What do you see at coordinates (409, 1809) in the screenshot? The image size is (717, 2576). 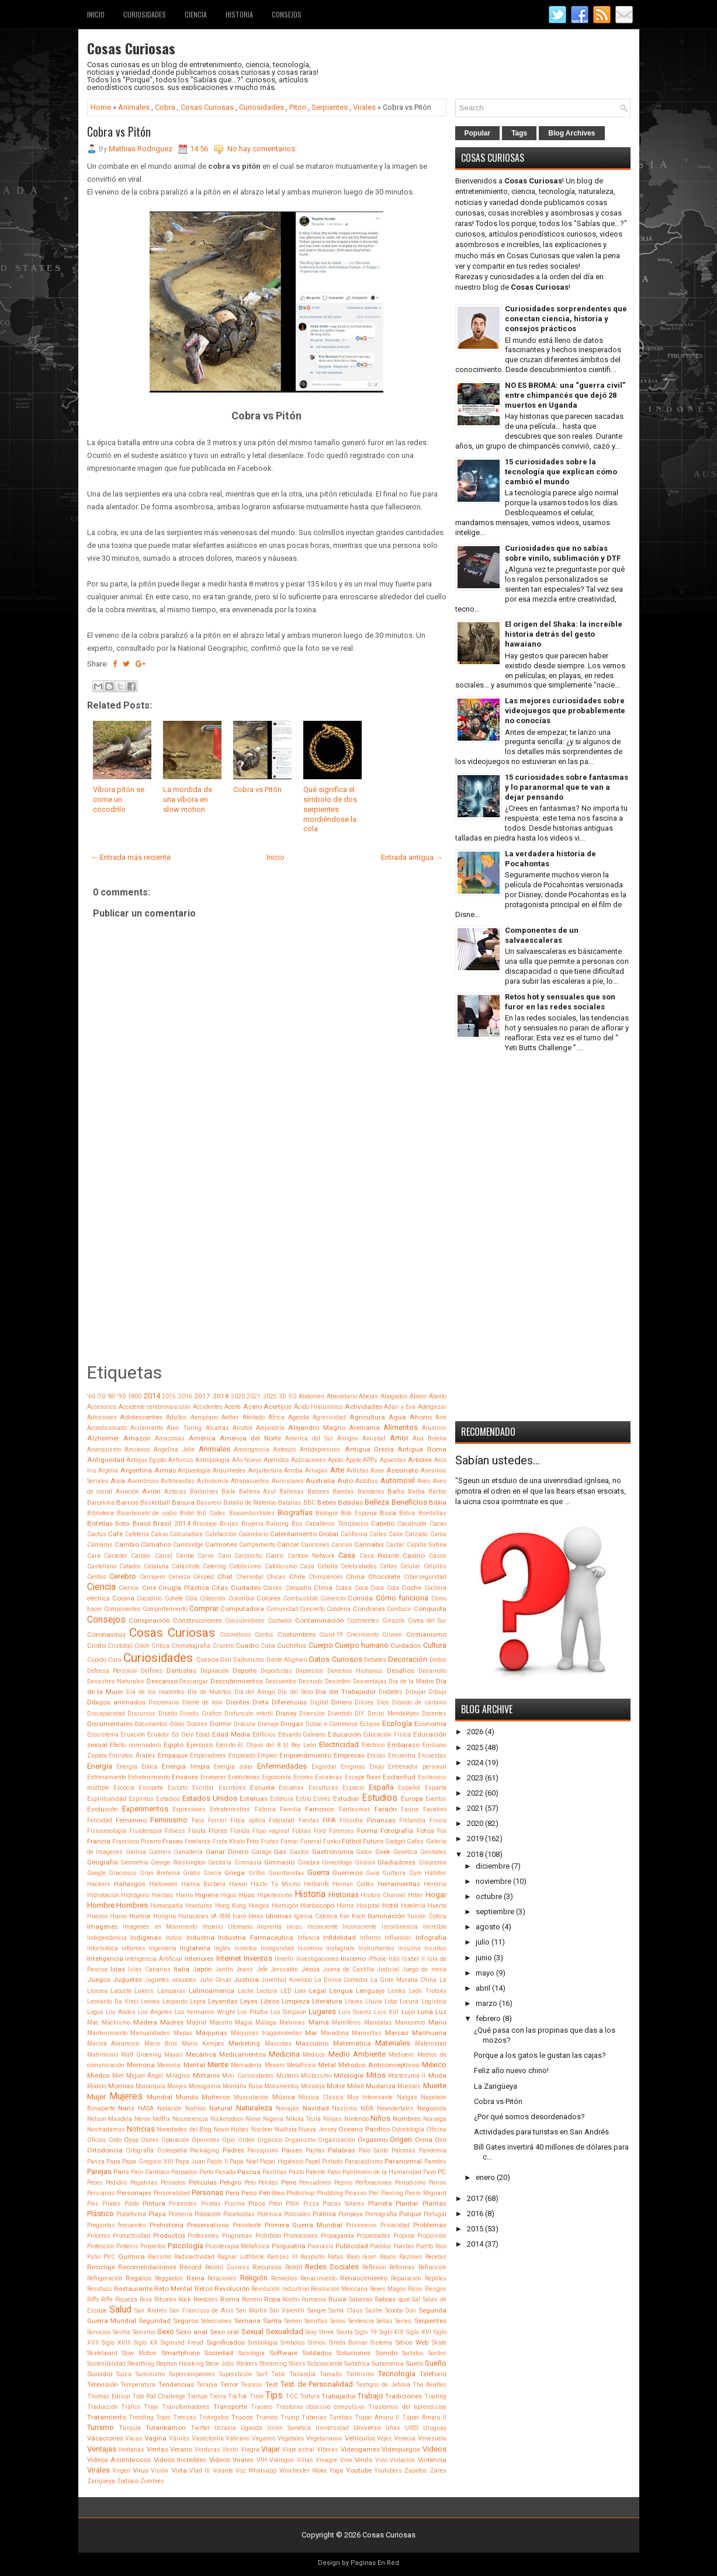 I see `Fauna` at bounding box center [409, 1809].